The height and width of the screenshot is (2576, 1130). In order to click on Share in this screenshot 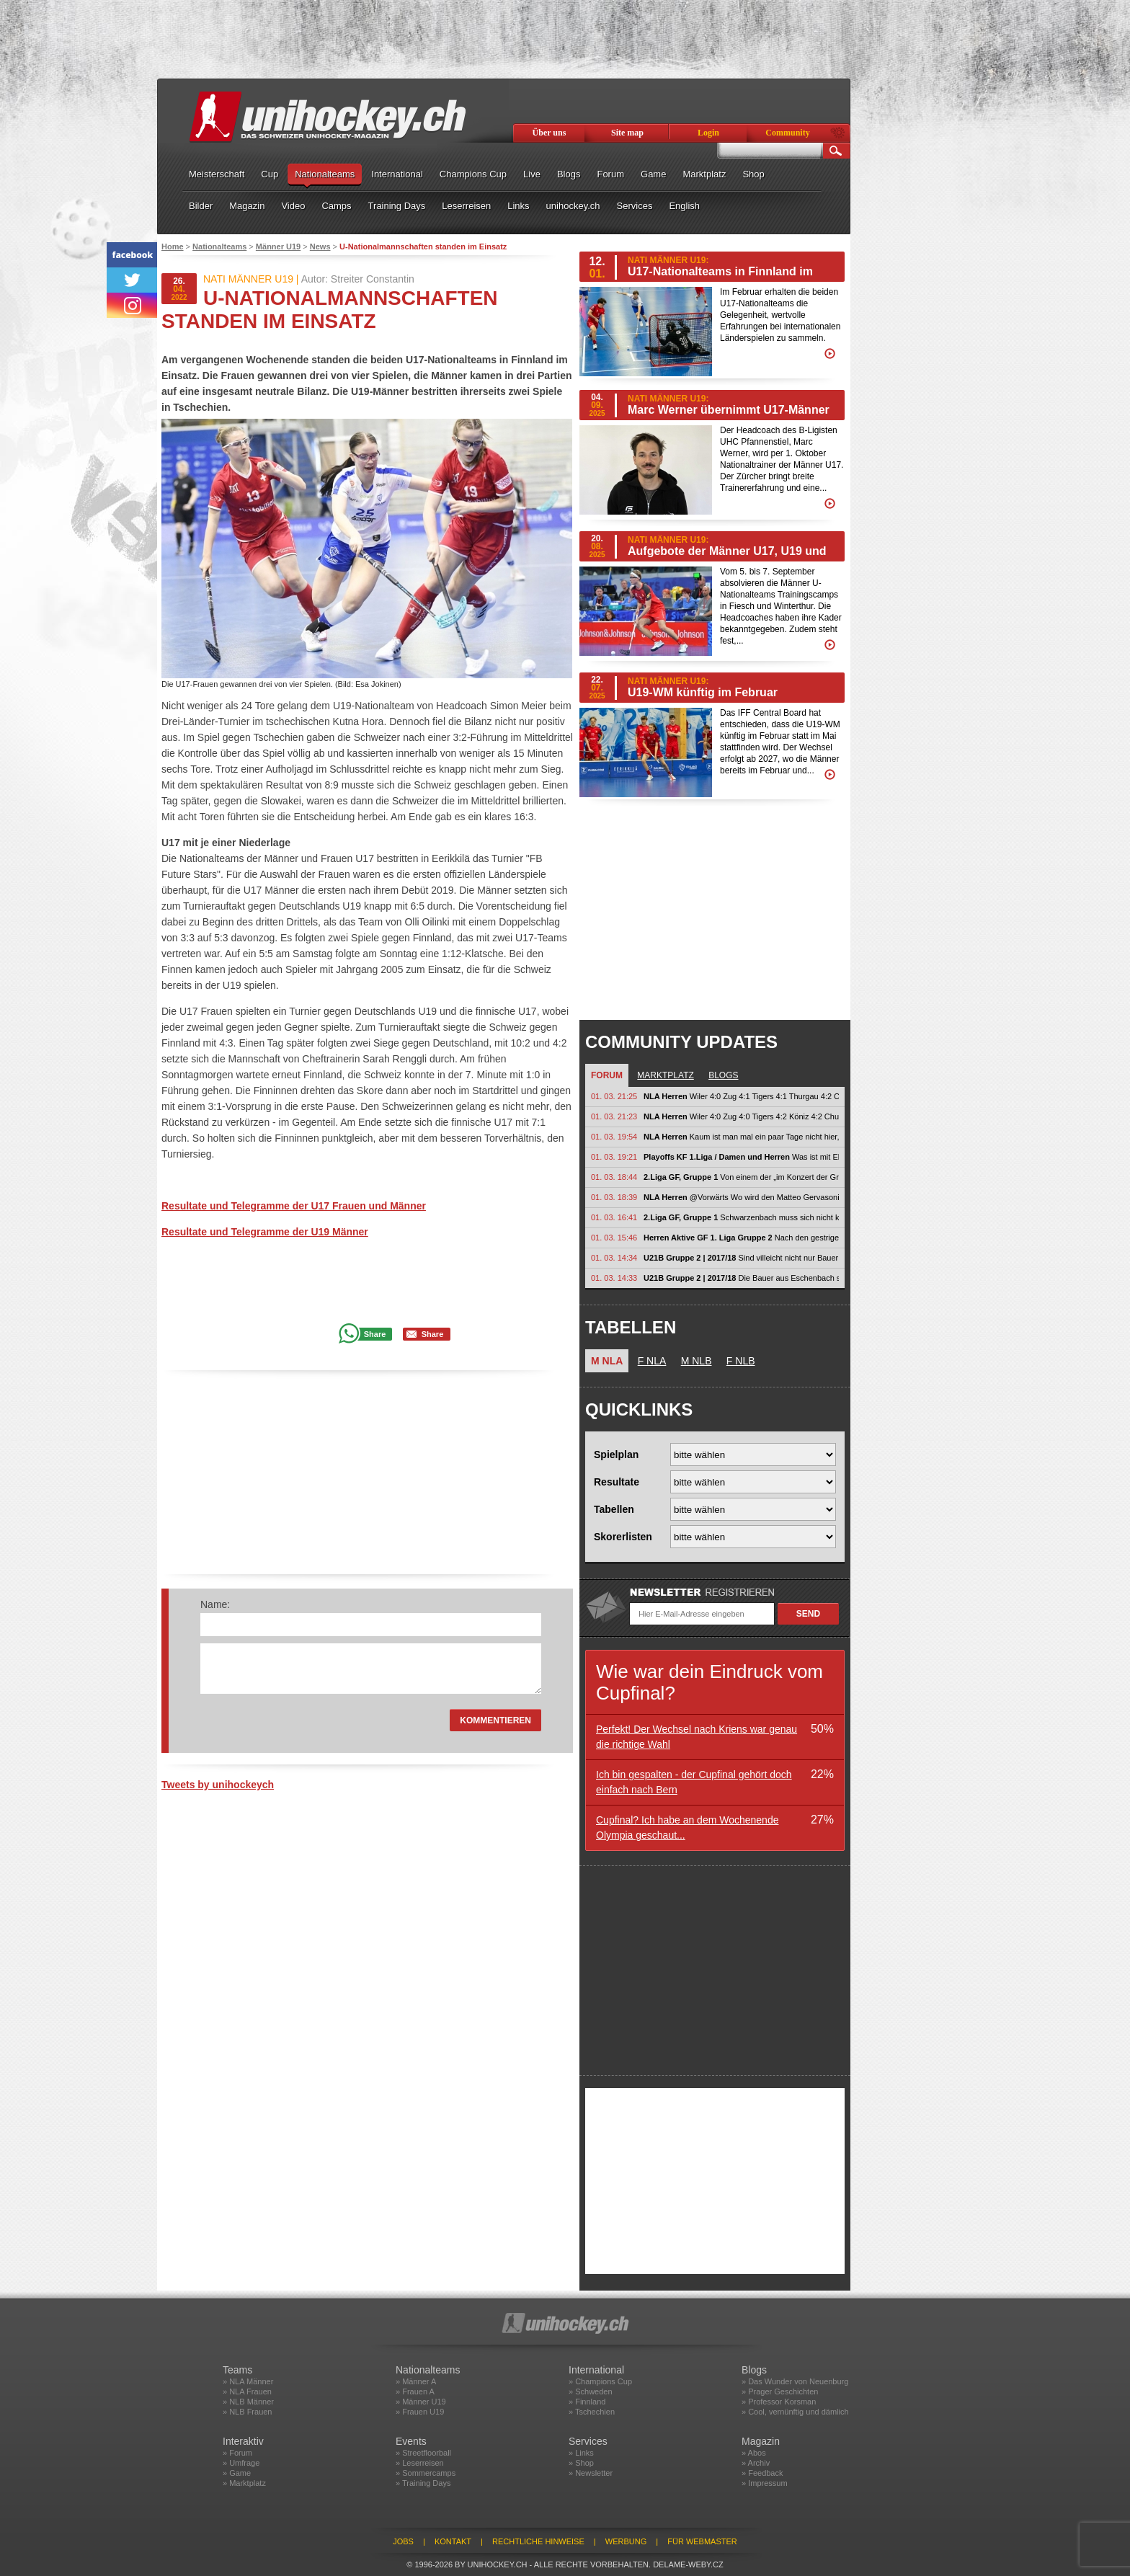, I will do `click(375, 1334)`.